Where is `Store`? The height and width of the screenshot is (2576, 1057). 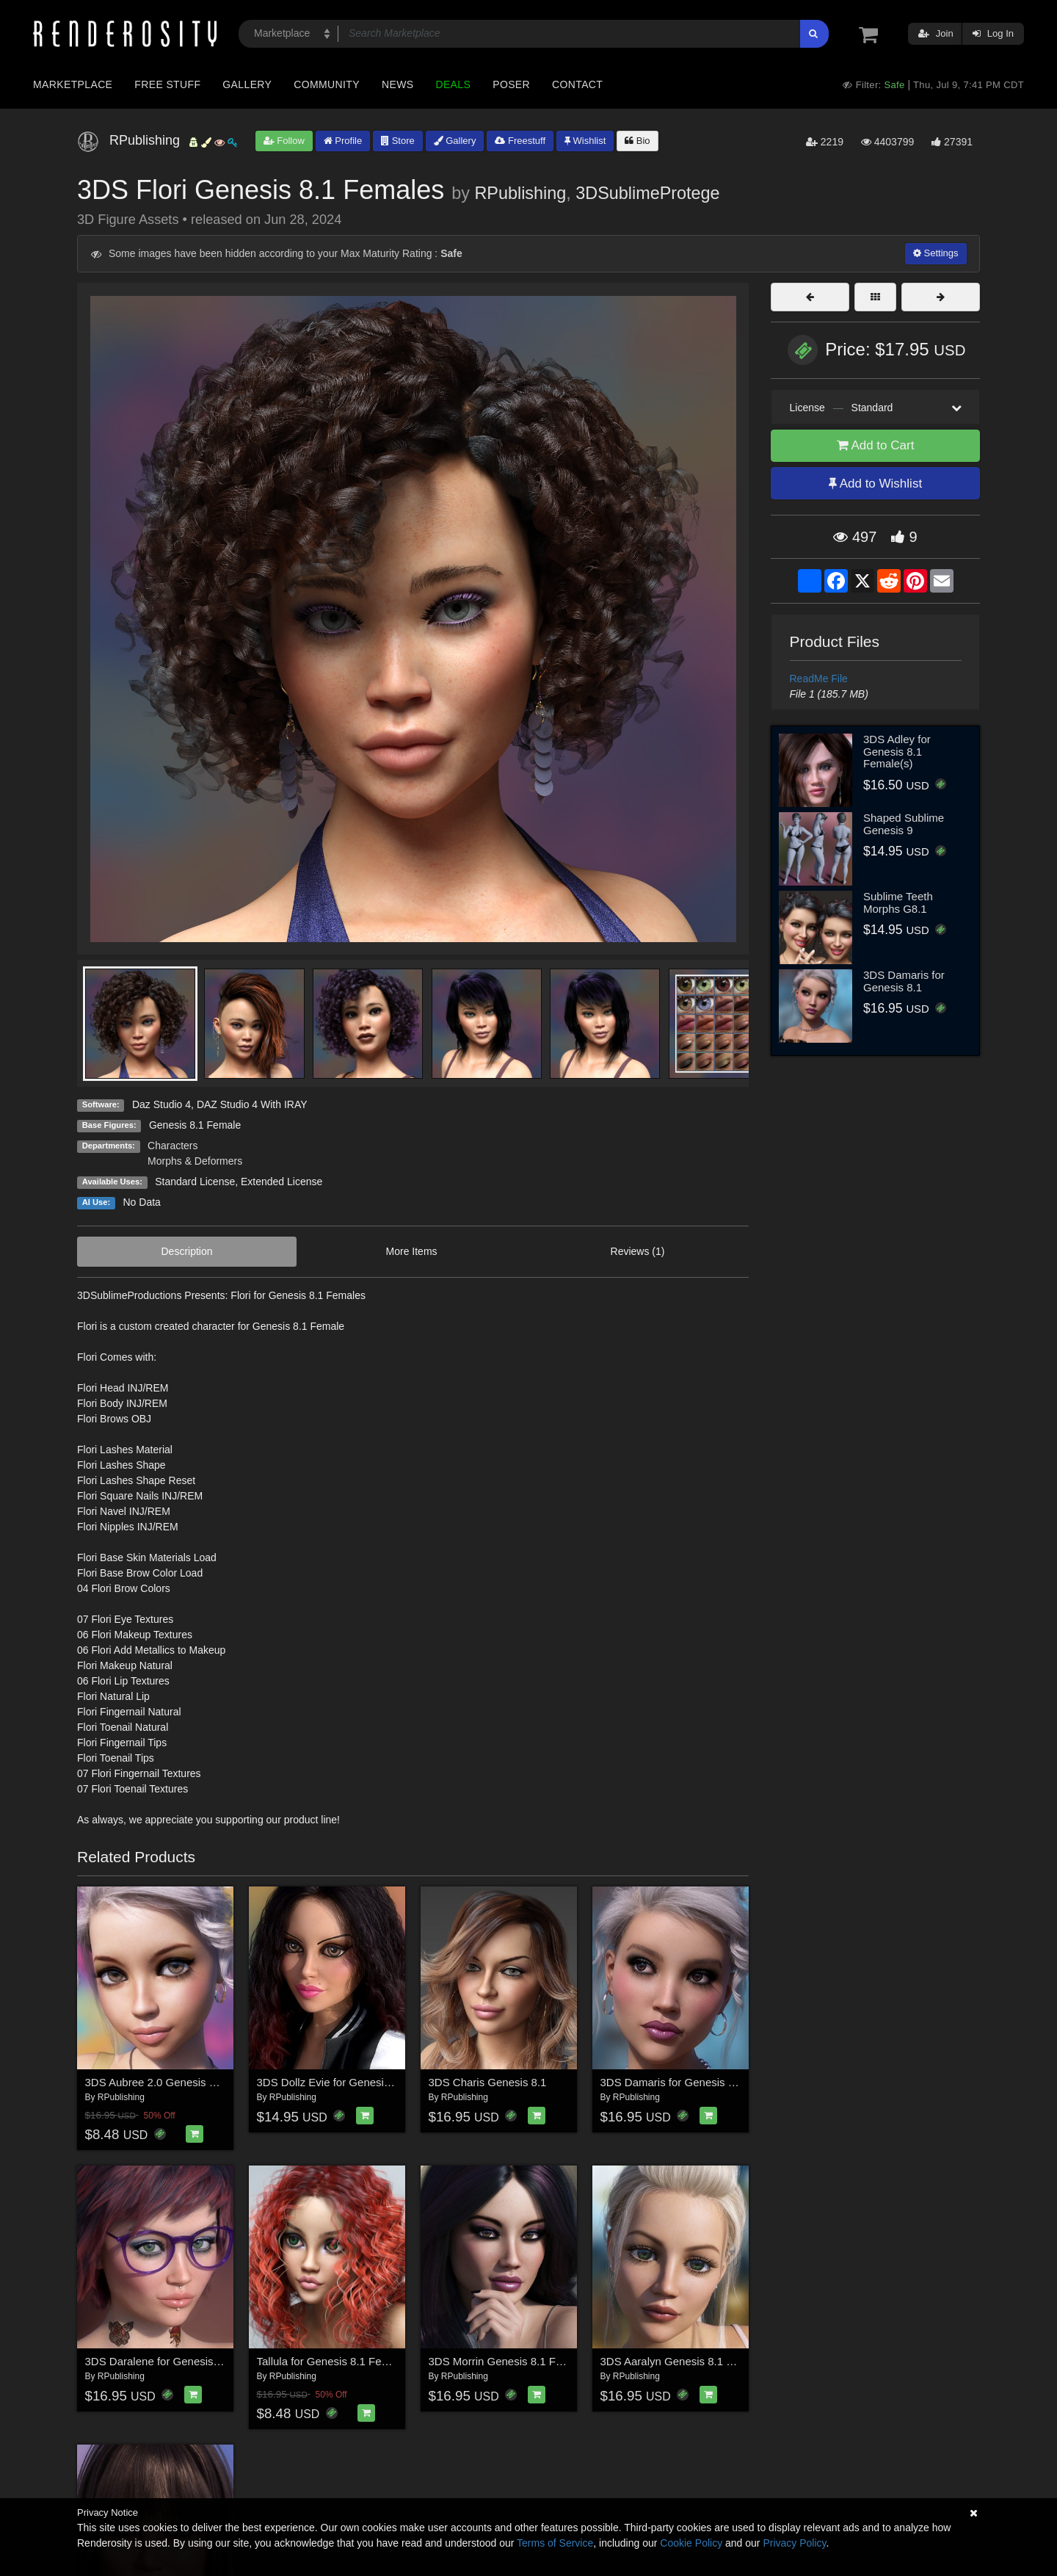
Store is located at coordinates (398, 140).